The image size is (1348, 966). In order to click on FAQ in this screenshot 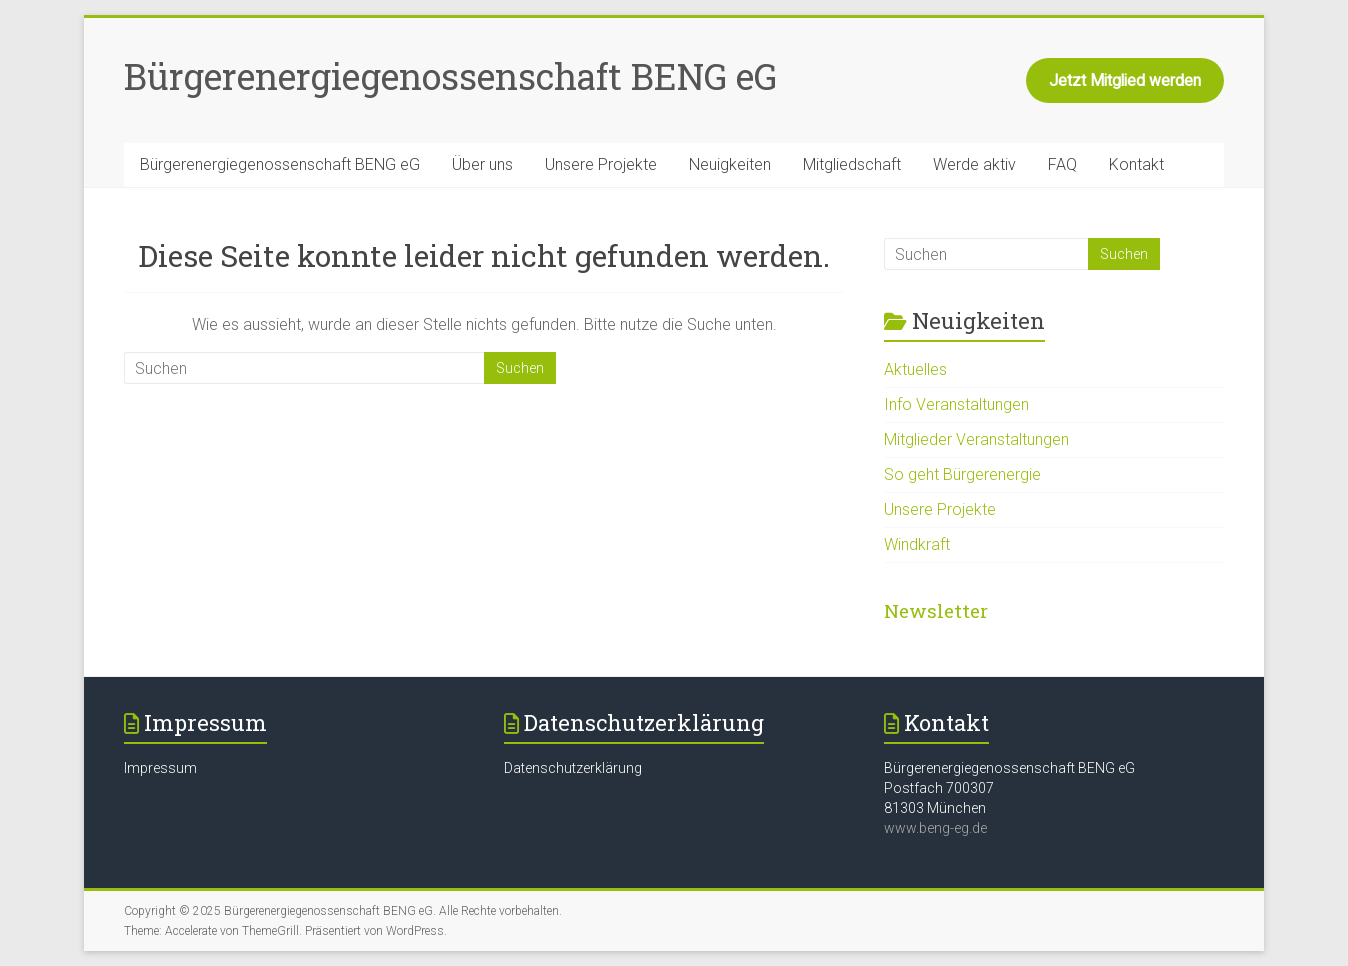, I will do `click(1062, 164)`.